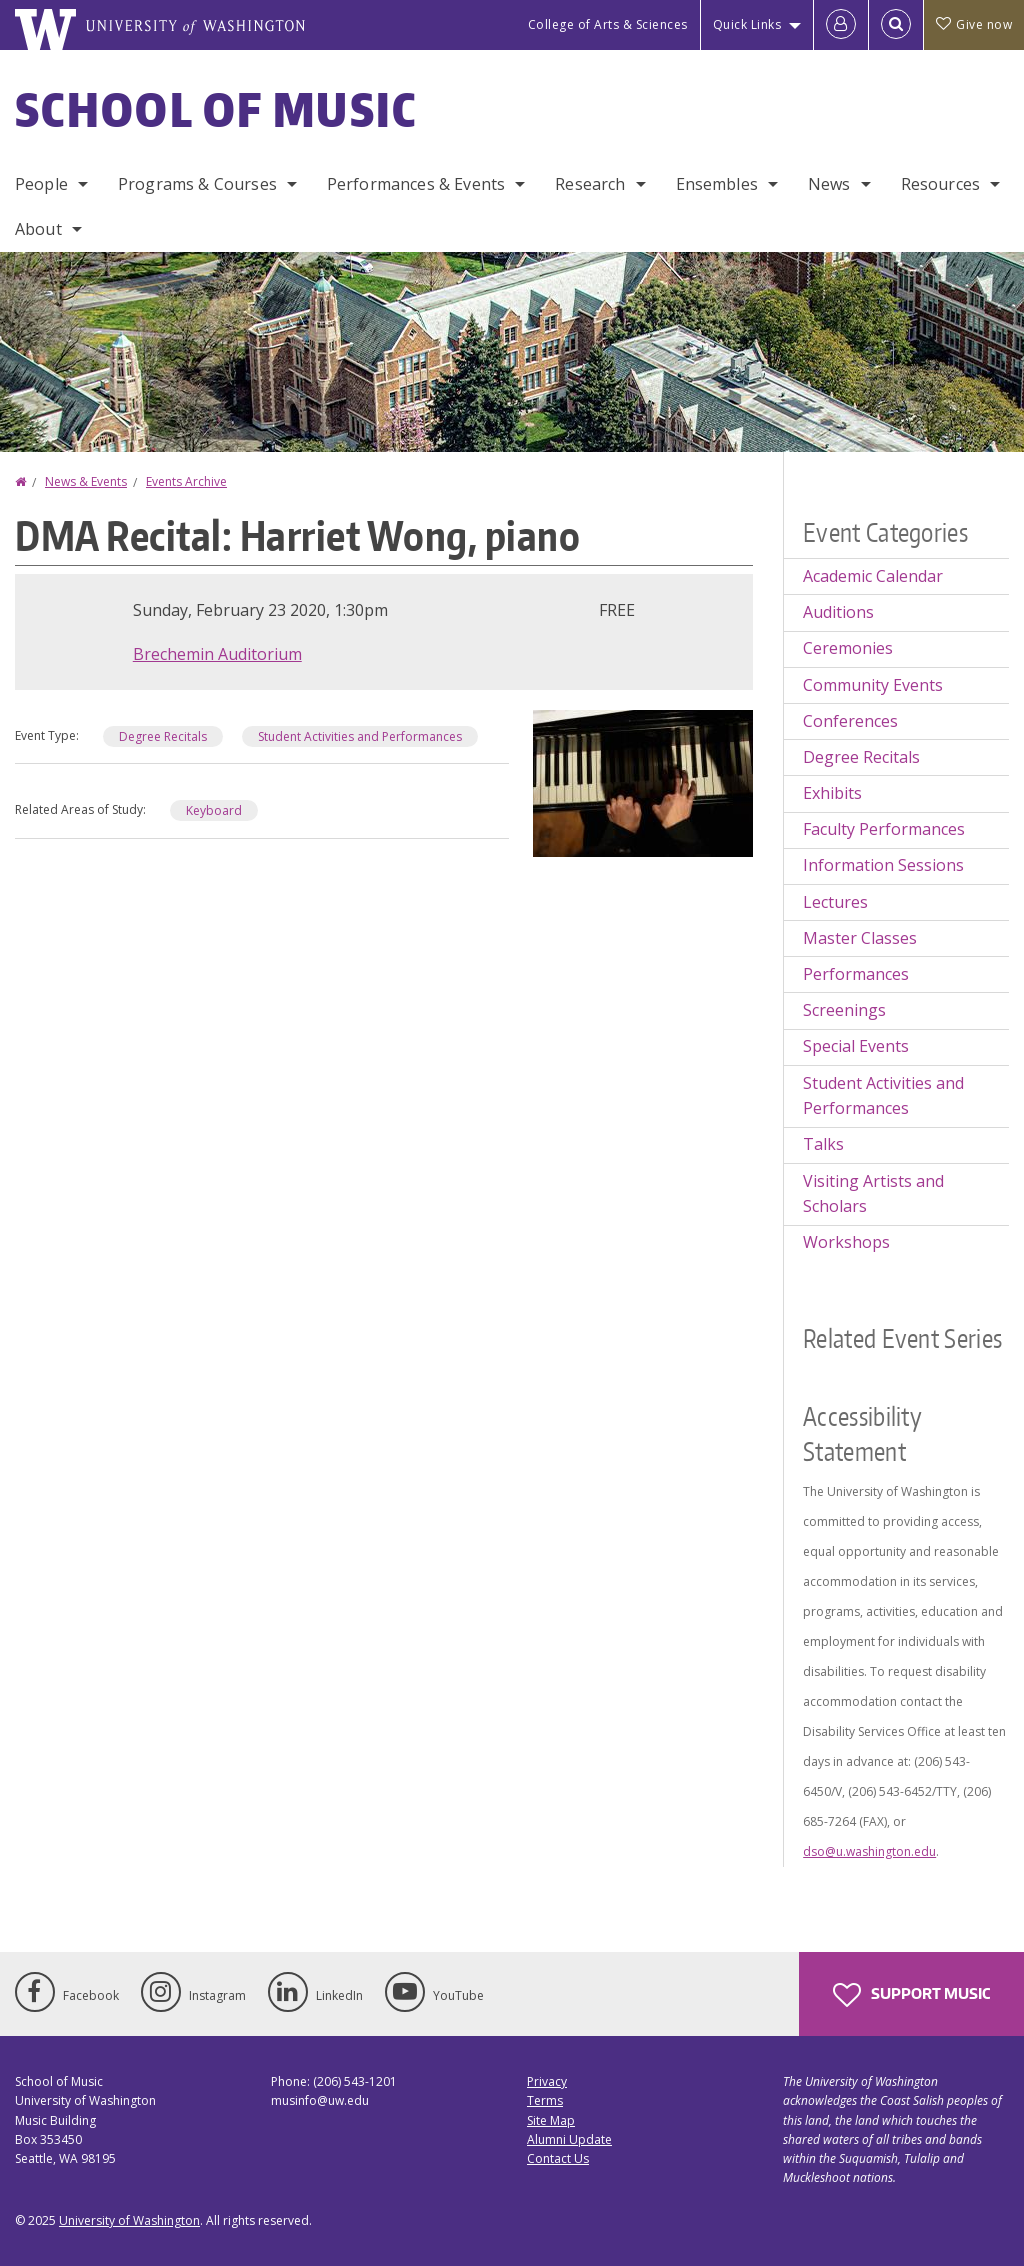  Describe the element at coordinates (643, 782) in the screenshot. I see `[button]` at that location.